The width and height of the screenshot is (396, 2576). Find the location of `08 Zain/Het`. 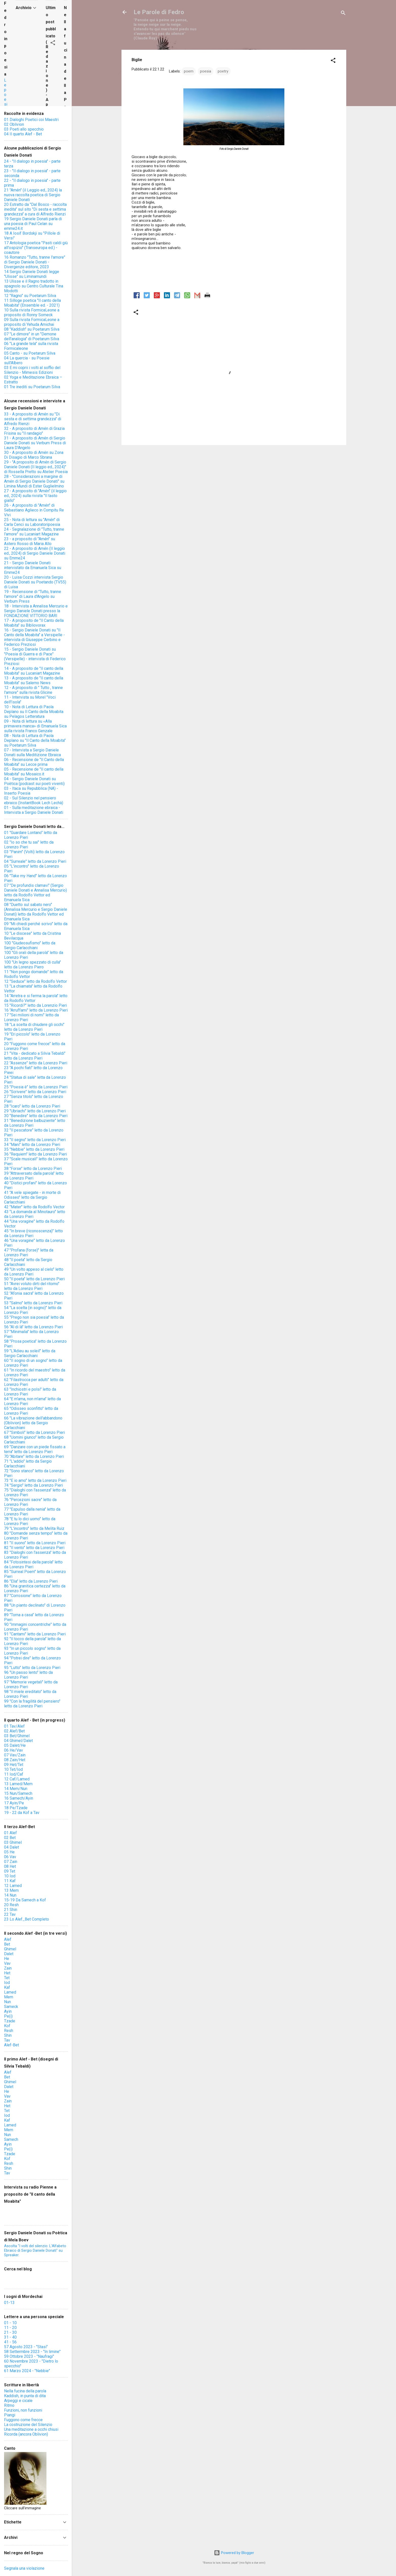

08 Zain/Het is located at coordinates (14, 1759).